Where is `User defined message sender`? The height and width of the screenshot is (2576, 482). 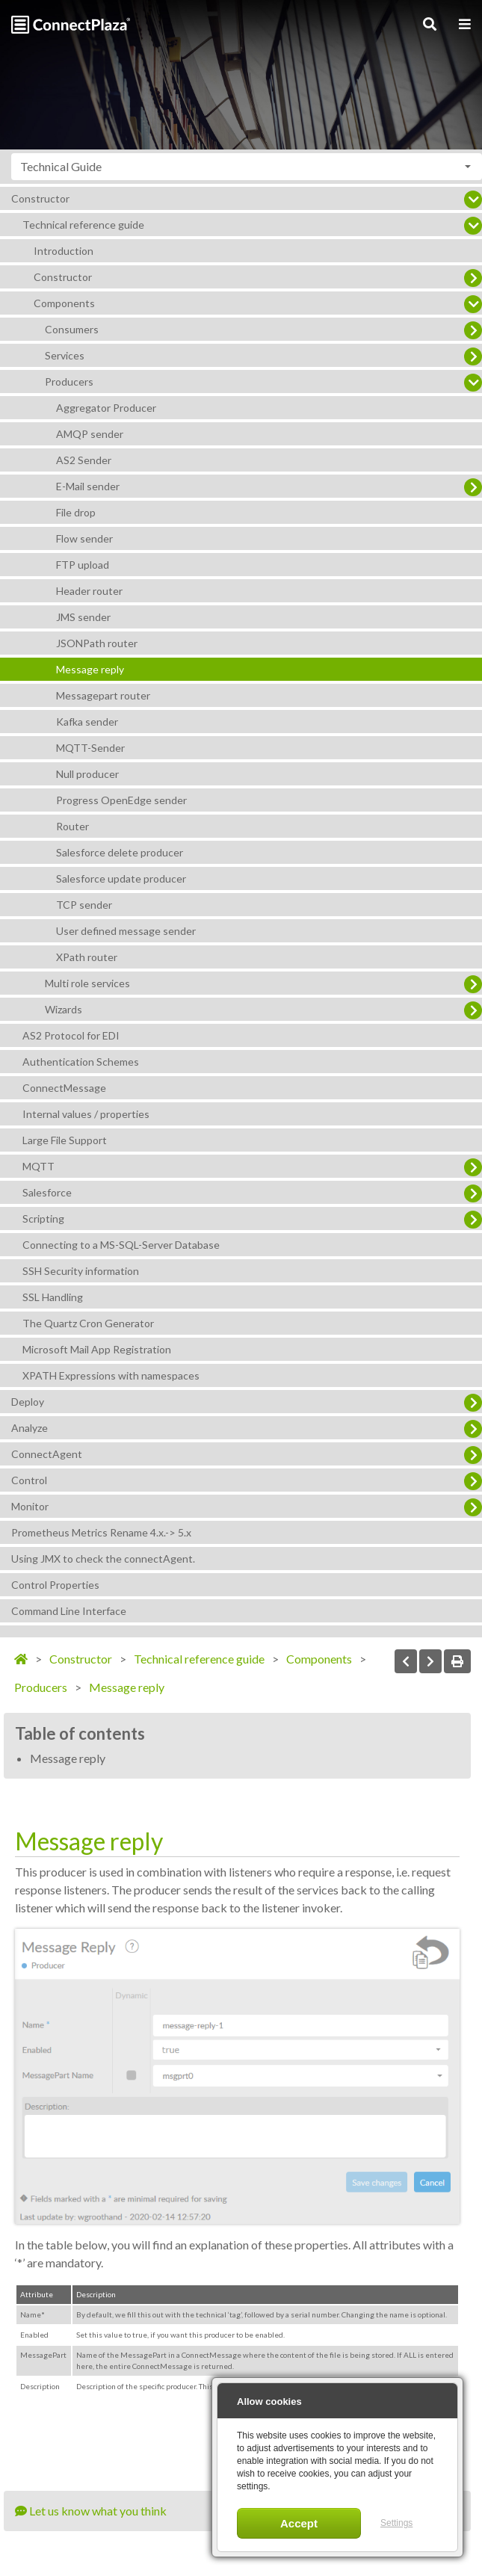
User defined message sender is located at coordinates (126, 930).